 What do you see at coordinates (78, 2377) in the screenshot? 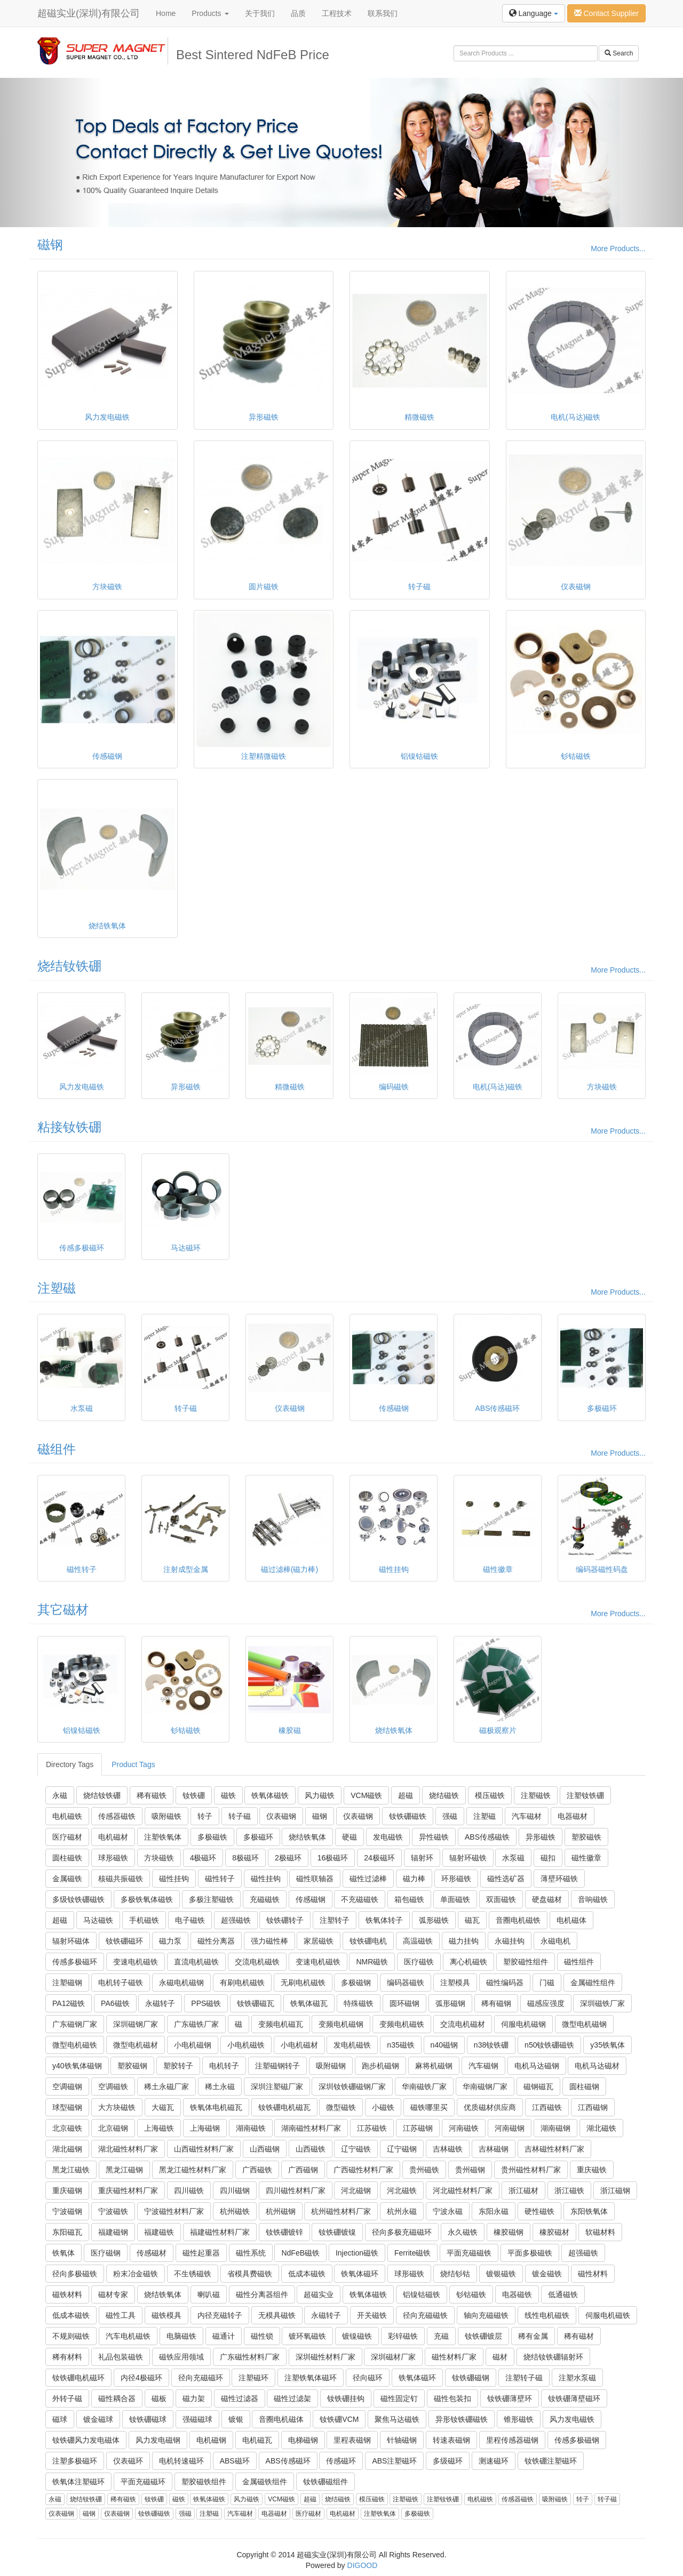
I see `钕铁硼电机磁环` at bounding box center [78, 2377].